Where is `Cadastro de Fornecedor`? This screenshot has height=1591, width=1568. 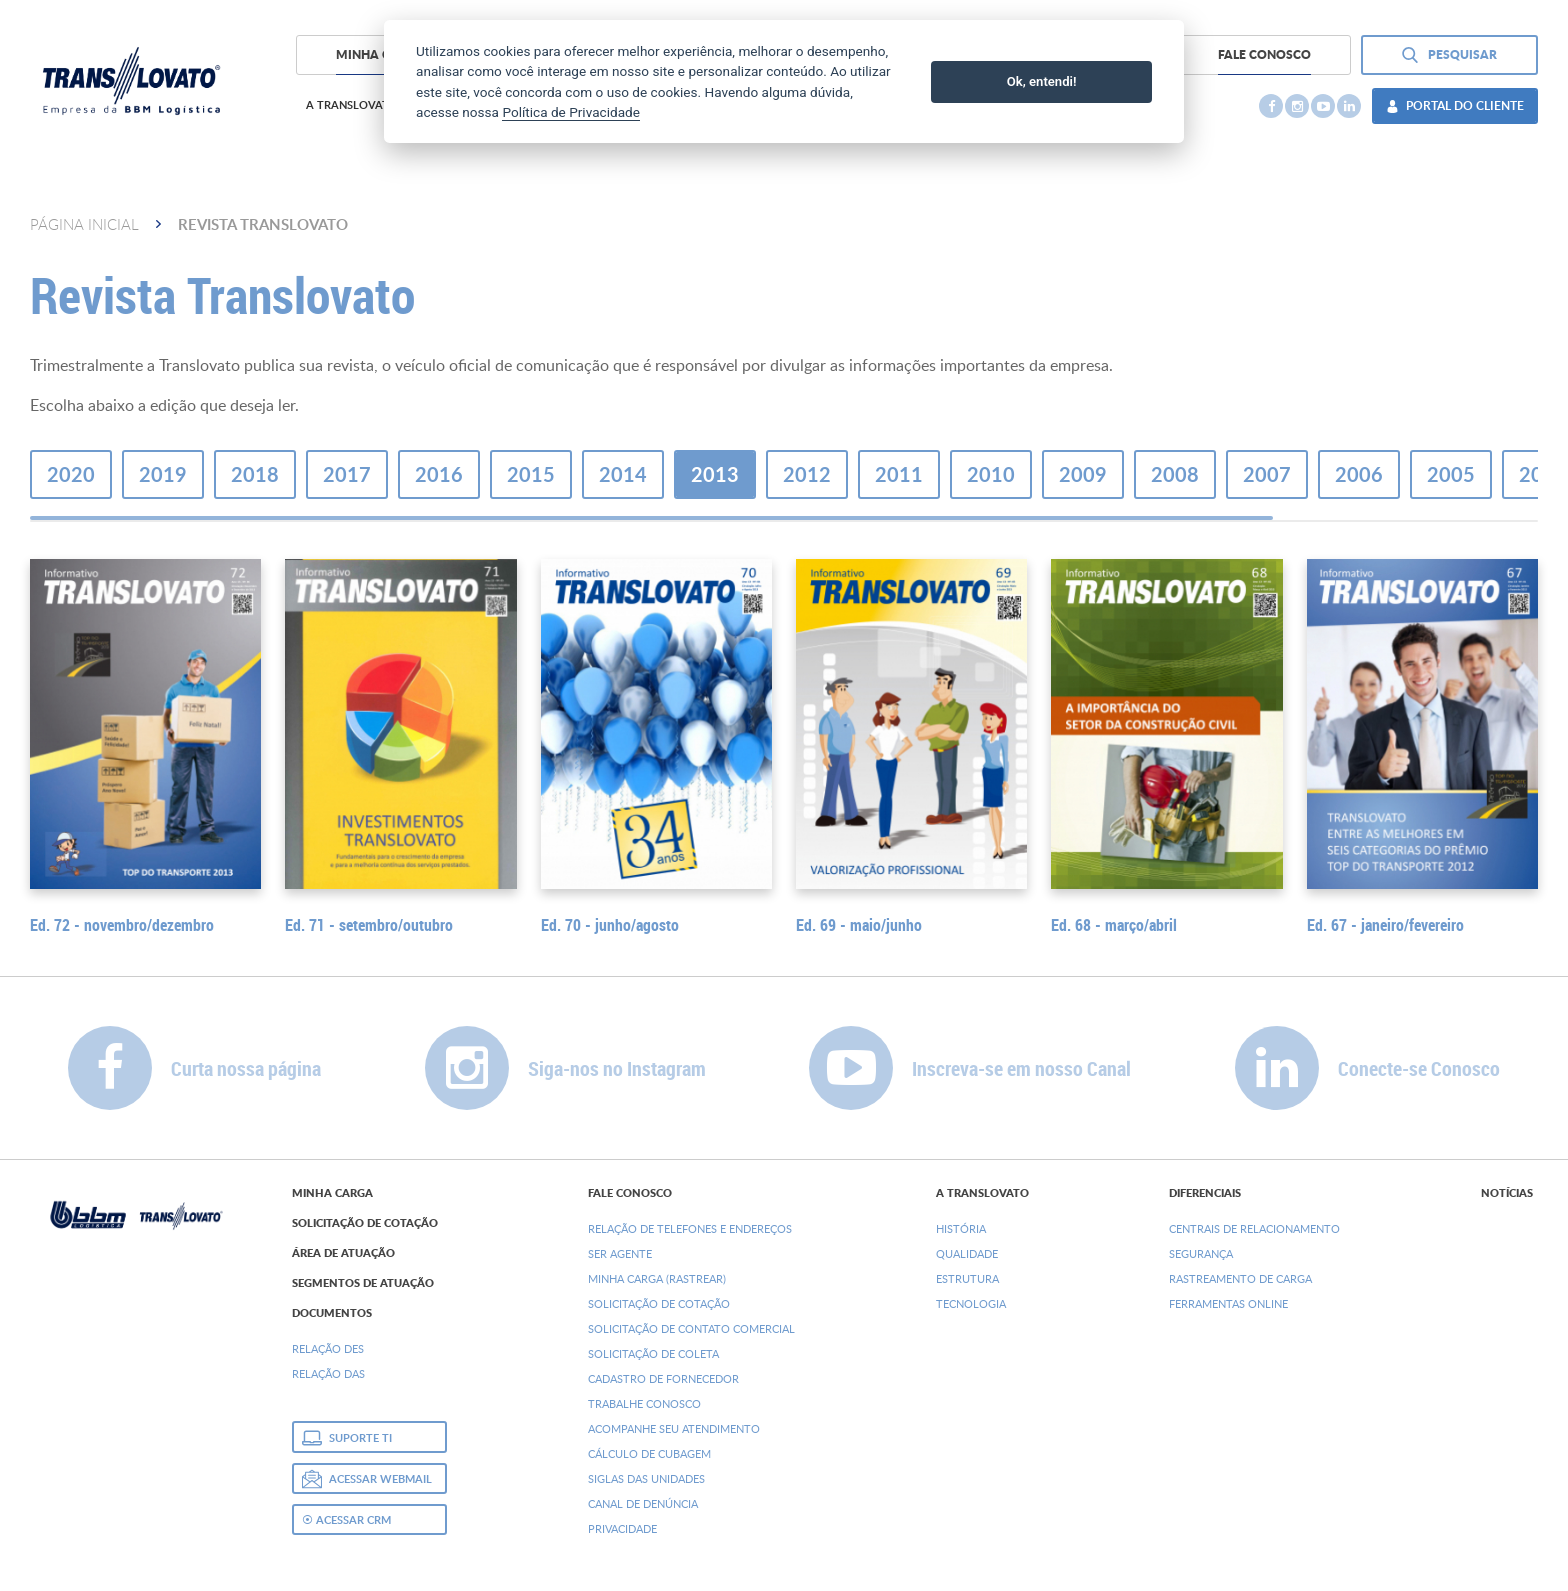
Cadastro de Fornecedor is located at coordinates (663, 1378).